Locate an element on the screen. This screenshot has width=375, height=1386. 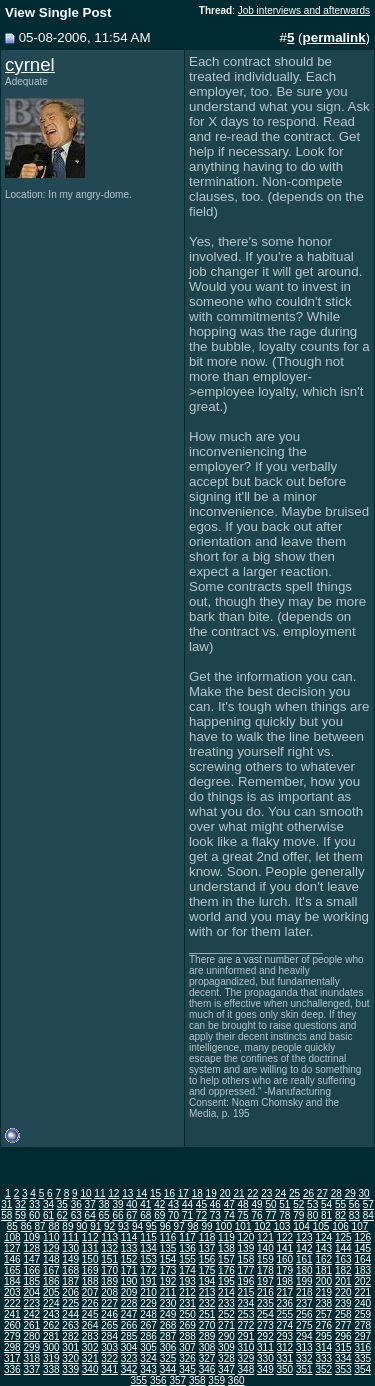
195 is located at coordinates (226, 1281).